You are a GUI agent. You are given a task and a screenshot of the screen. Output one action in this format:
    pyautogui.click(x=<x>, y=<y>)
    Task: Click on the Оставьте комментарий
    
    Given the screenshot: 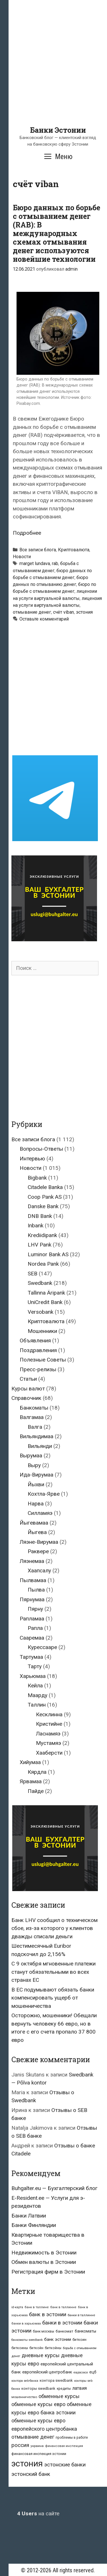 What is the action you would take?
    pyautogui.click(x=44, y=619)
    